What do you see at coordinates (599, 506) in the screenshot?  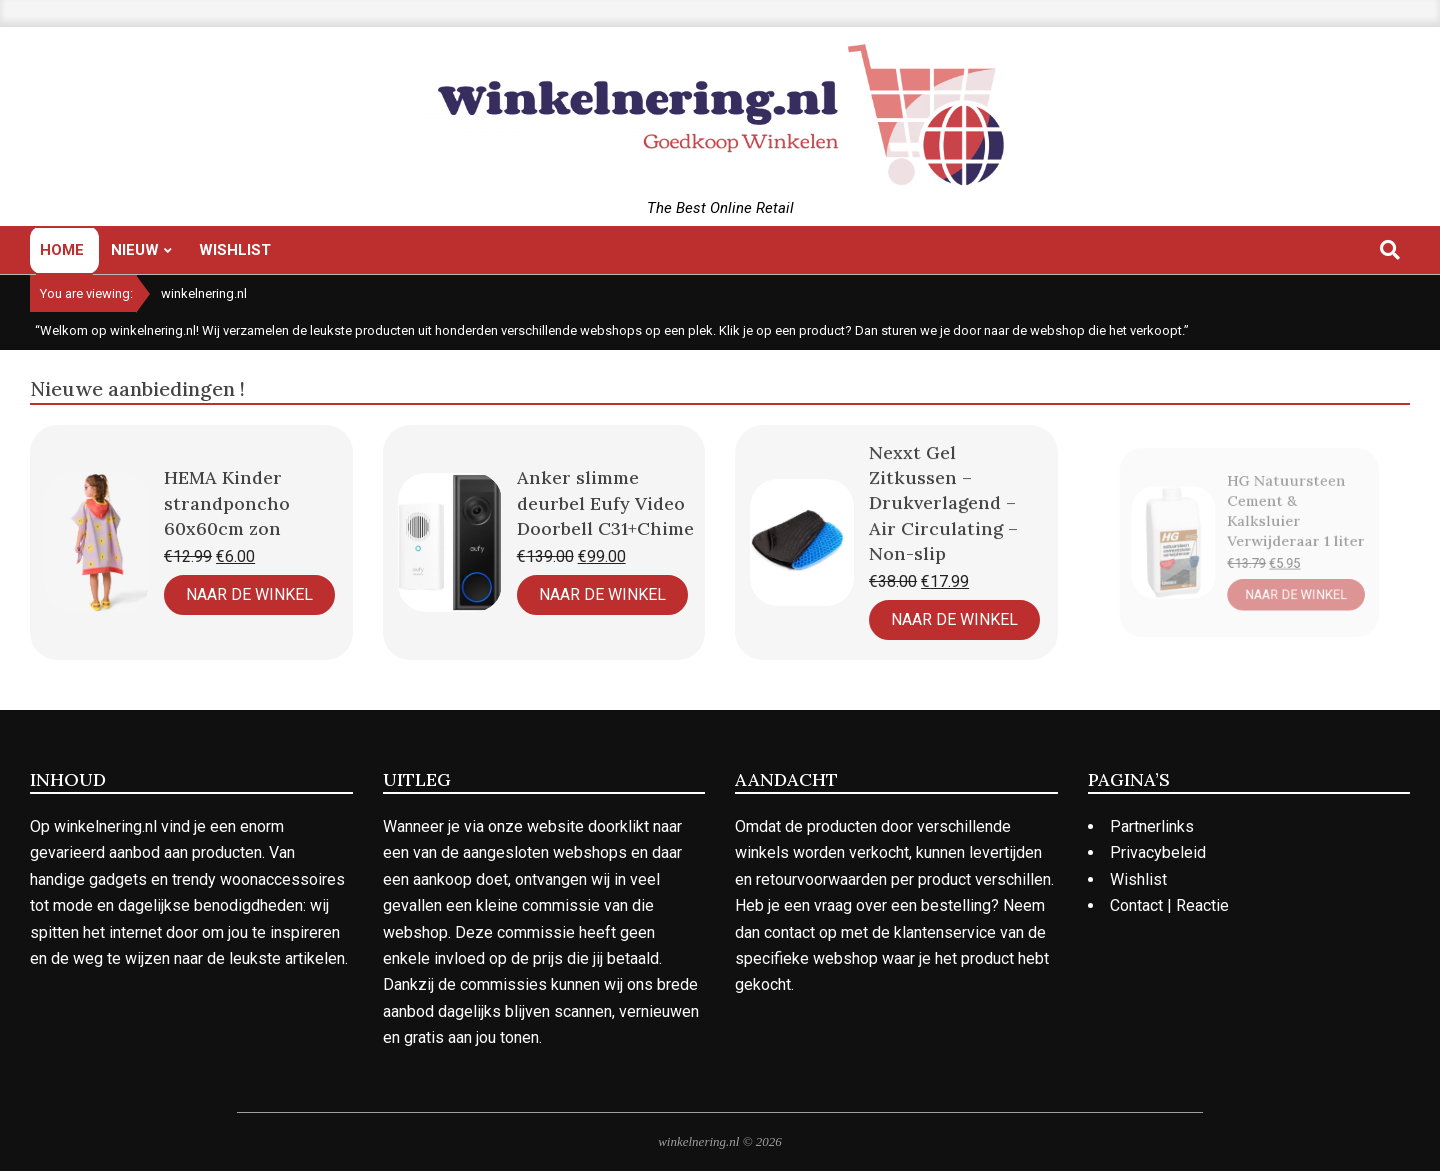 I see `Anker slimme deurbel Eufy Video Doorbell C31+Chime` at bounding box center [599, 506].